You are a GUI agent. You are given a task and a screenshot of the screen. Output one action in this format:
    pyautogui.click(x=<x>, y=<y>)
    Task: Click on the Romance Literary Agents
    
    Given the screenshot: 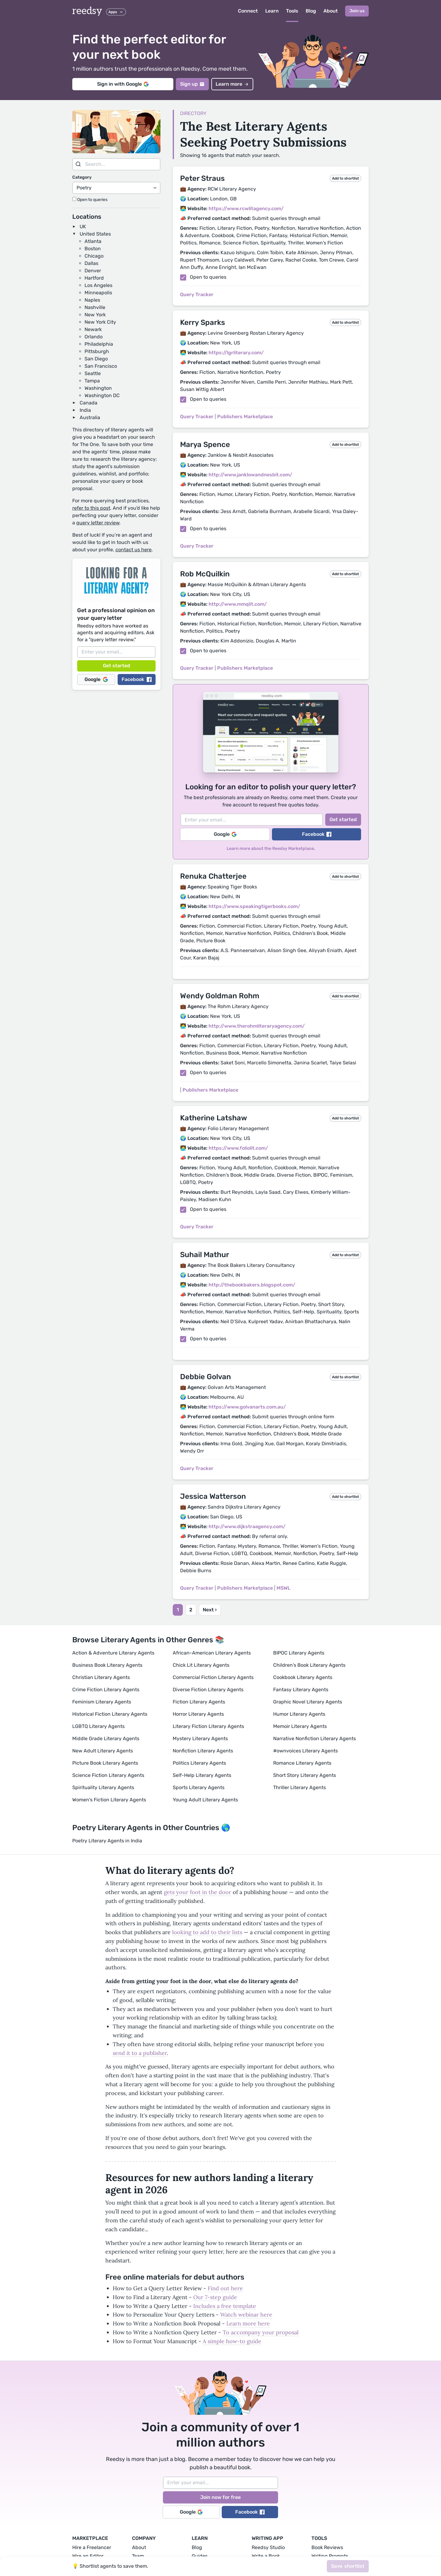 What is the action you would take?
    pyautogui.click(x=302, y=1763)
    